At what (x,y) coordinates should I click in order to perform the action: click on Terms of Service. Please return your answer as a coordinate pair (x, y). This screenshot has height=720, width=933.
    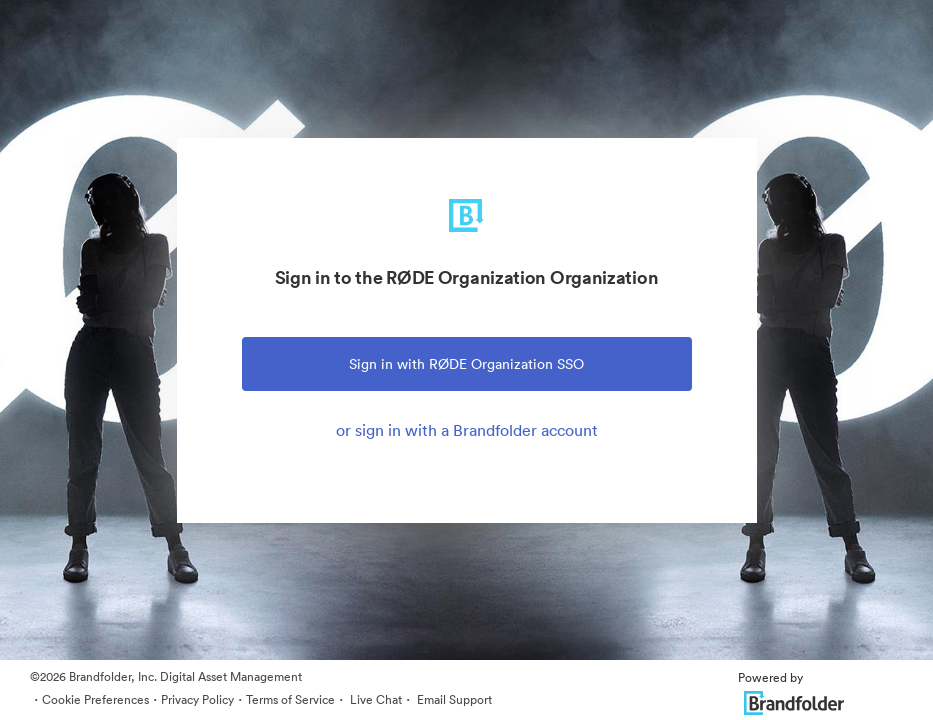
    Looking at the image, I should click on (290, 699).